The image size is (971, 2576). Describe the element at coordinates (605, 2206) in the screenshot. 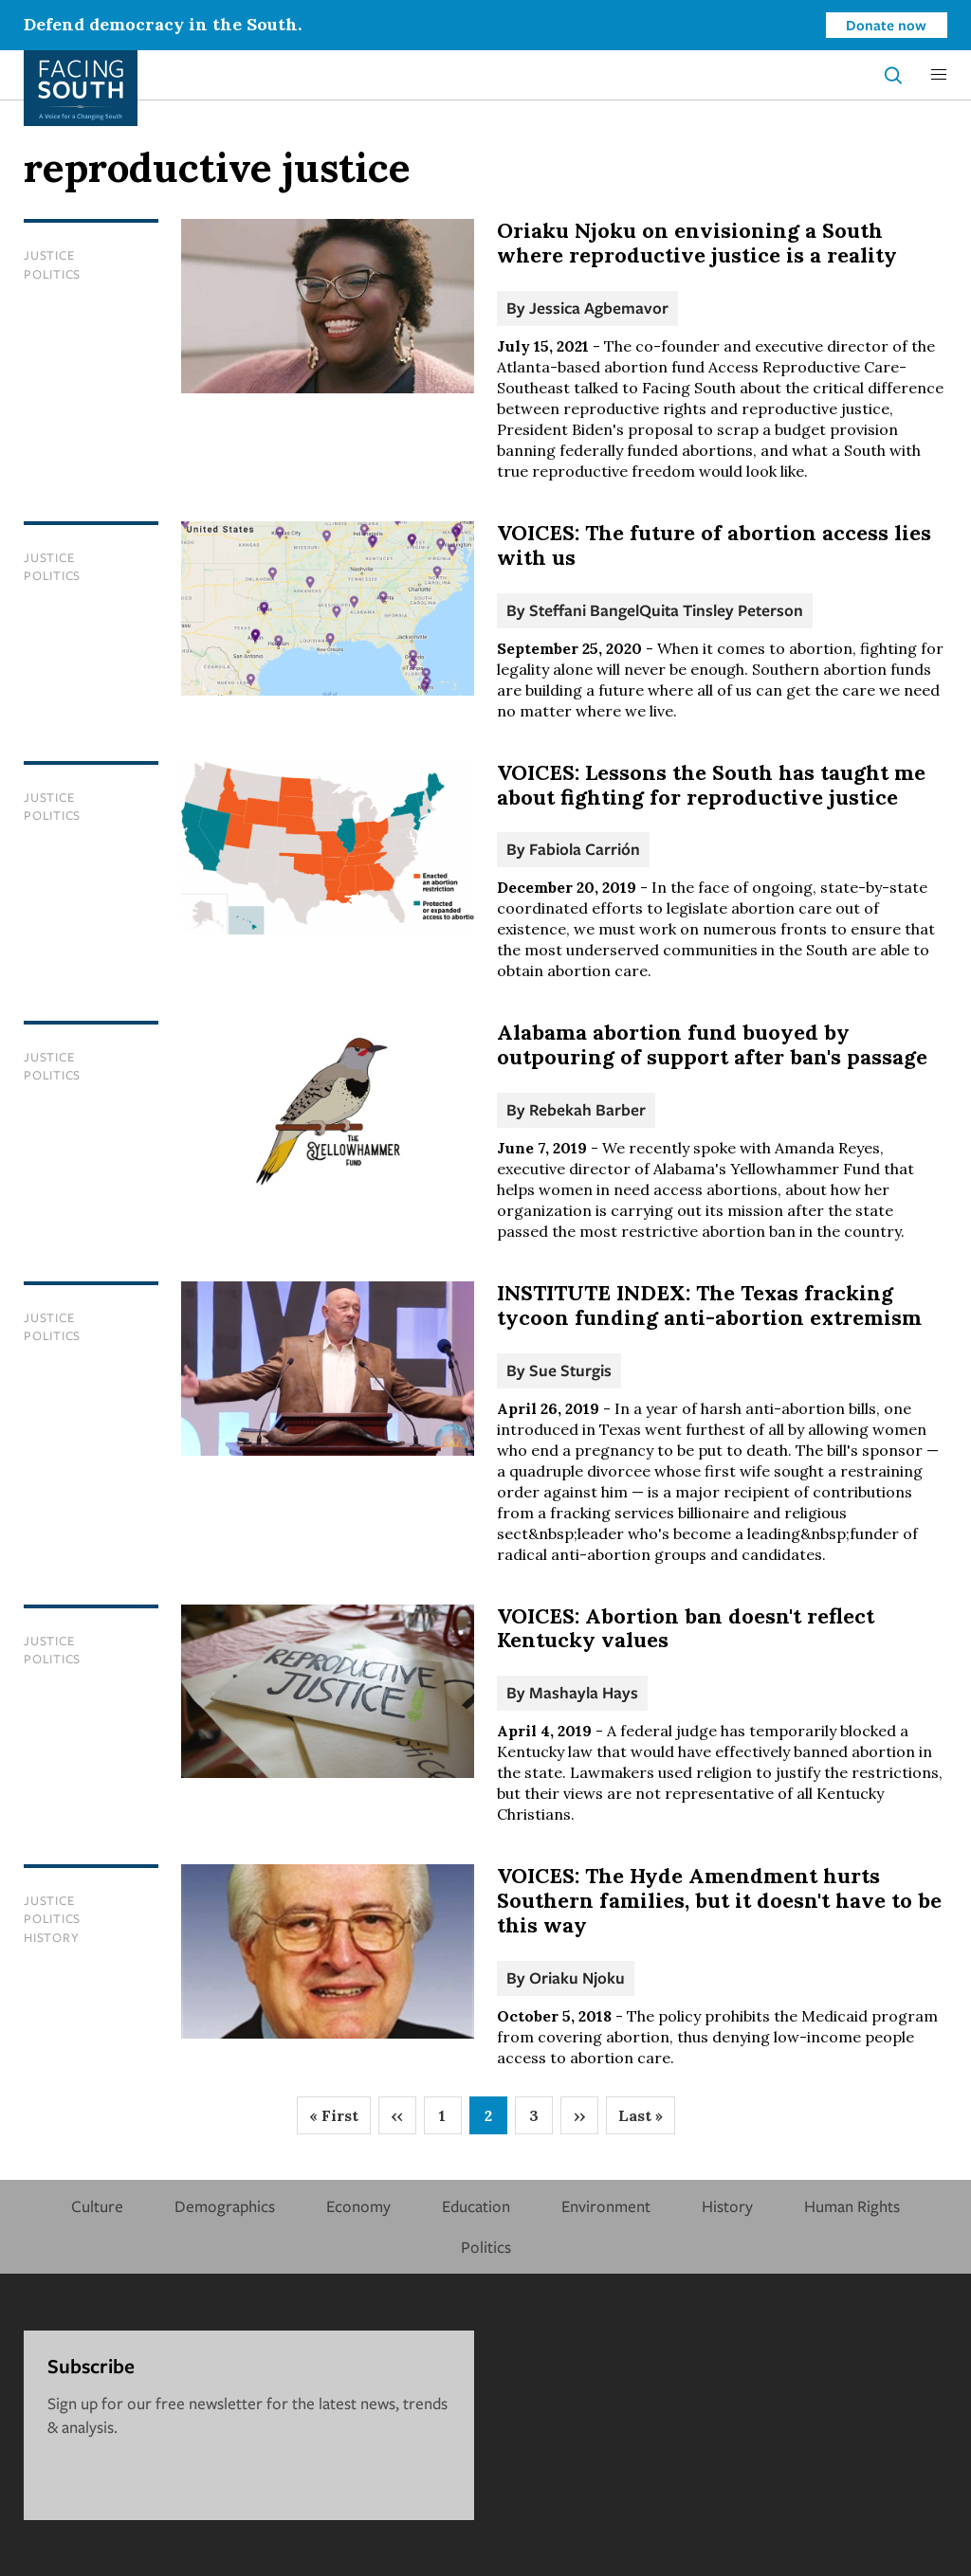

I see `Environment` at that location.